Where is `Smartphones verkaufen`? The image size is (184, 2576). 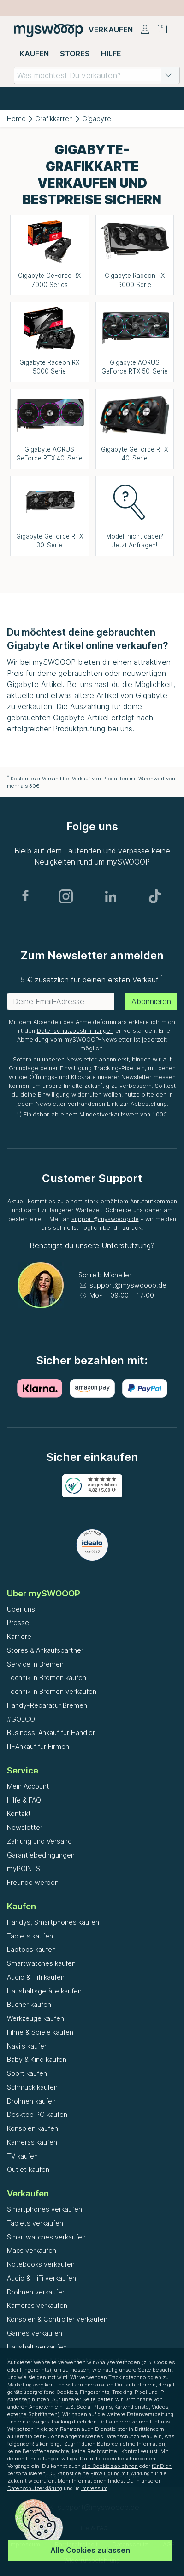
Smartphones verkaufen is located at coordinates (44, 2209).